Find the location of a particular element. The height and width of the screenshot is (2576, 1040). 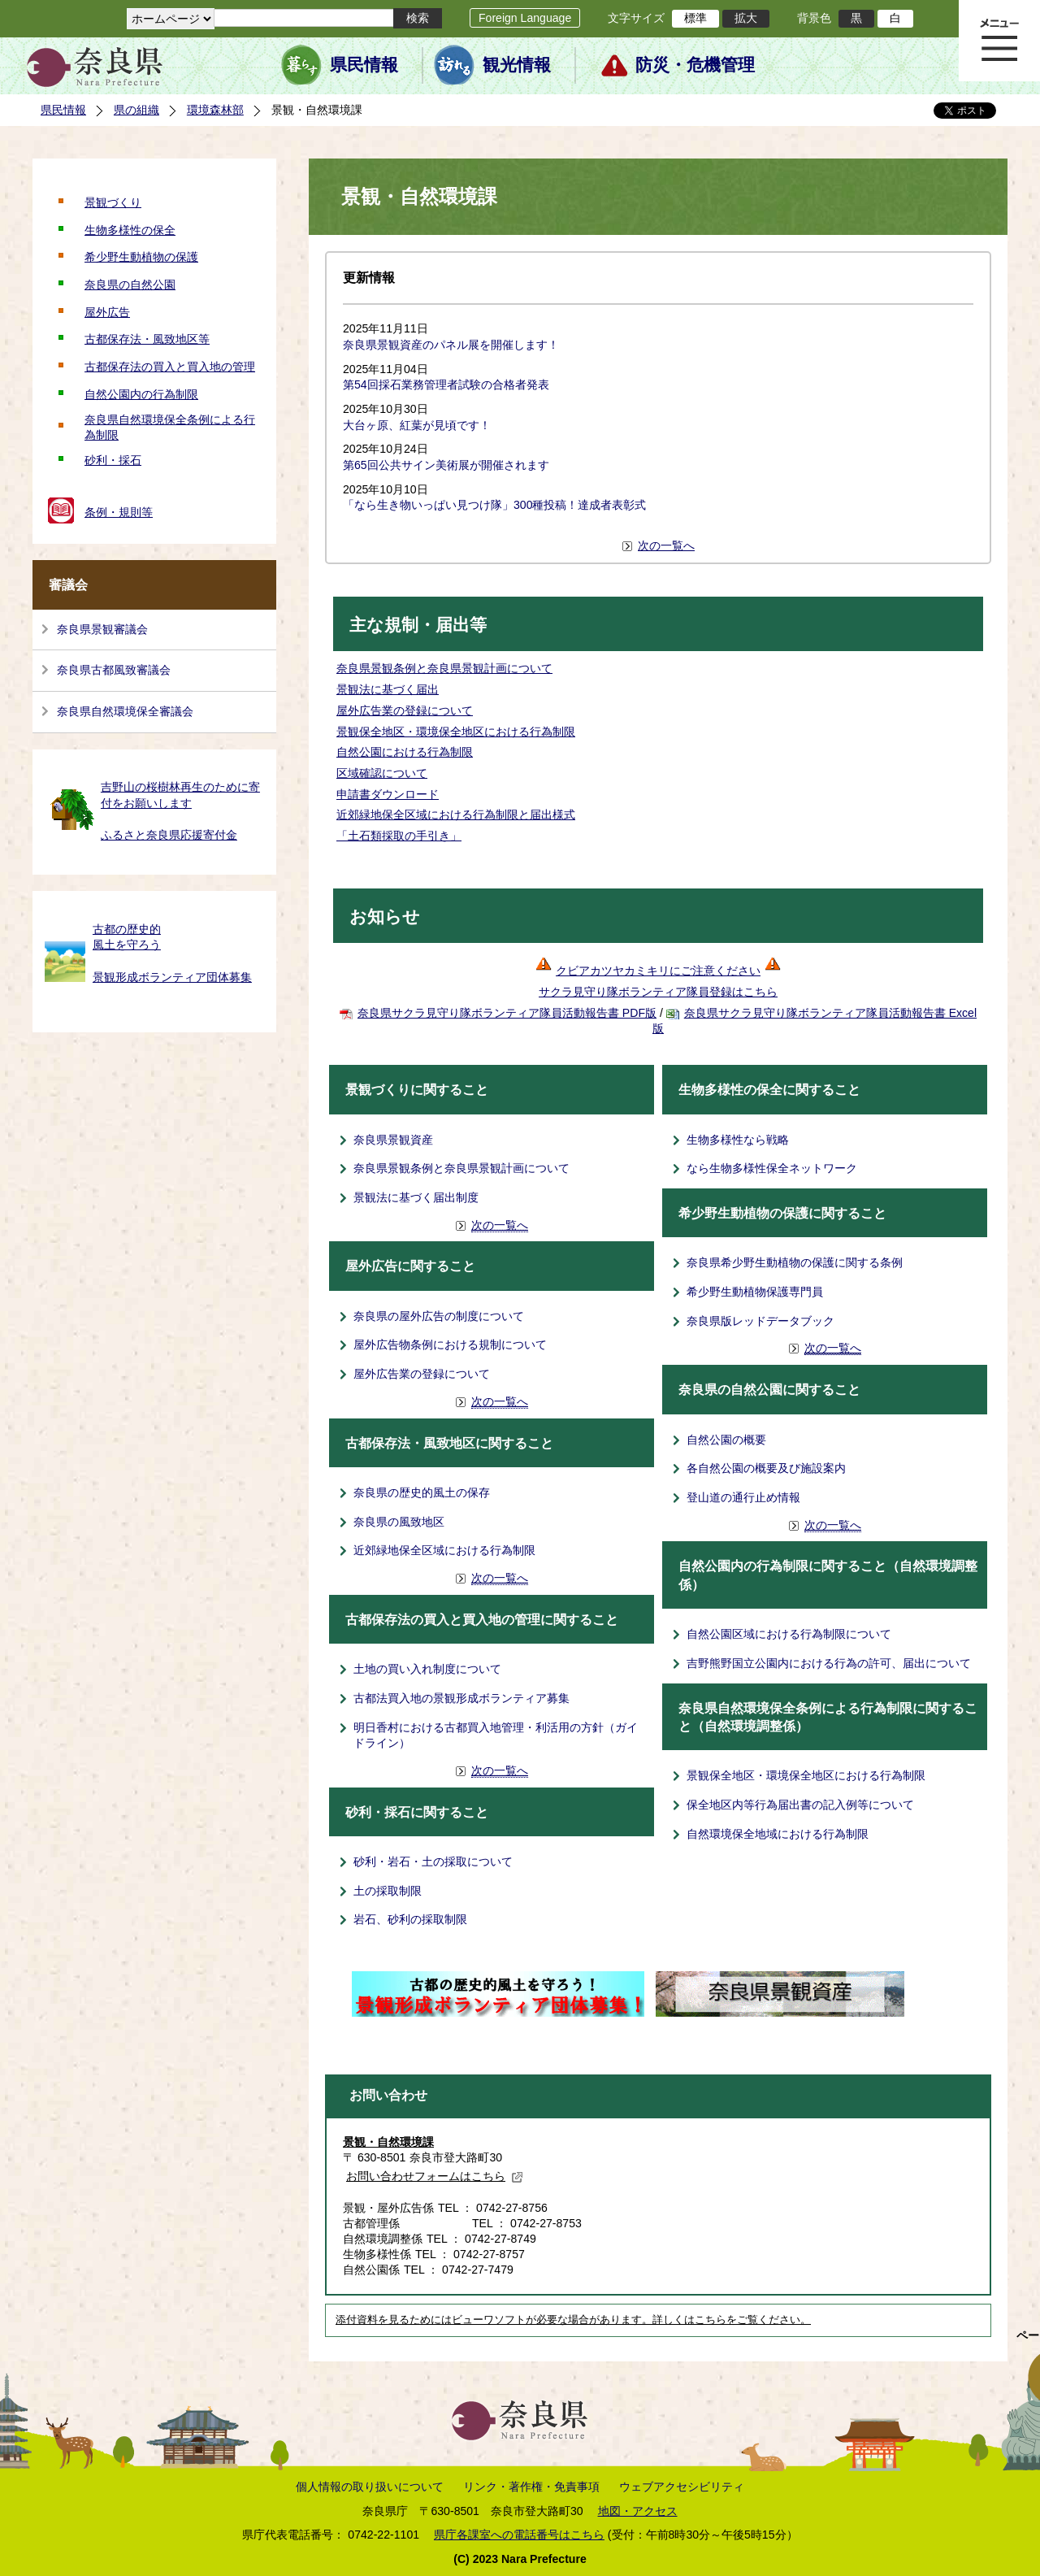

生物多様性の保全 is located at coordinates (130, 230).